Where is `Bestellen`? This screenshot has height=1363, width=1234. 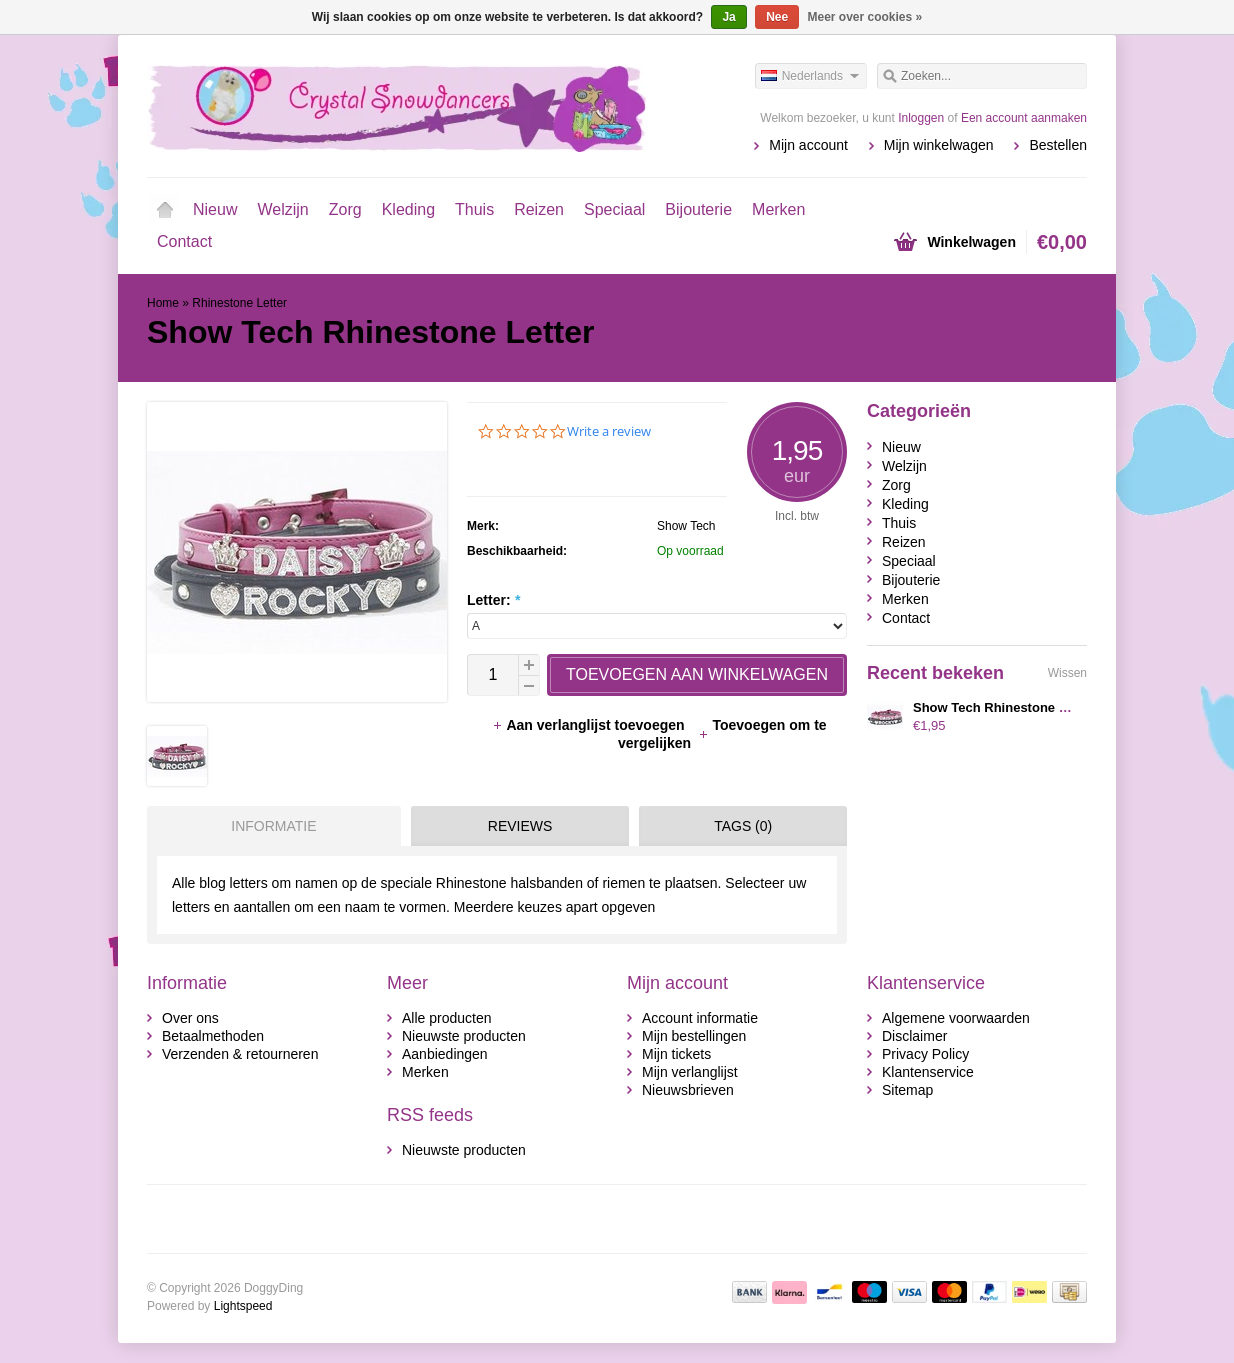
Bestellen is located at coordinates (1058, 145).